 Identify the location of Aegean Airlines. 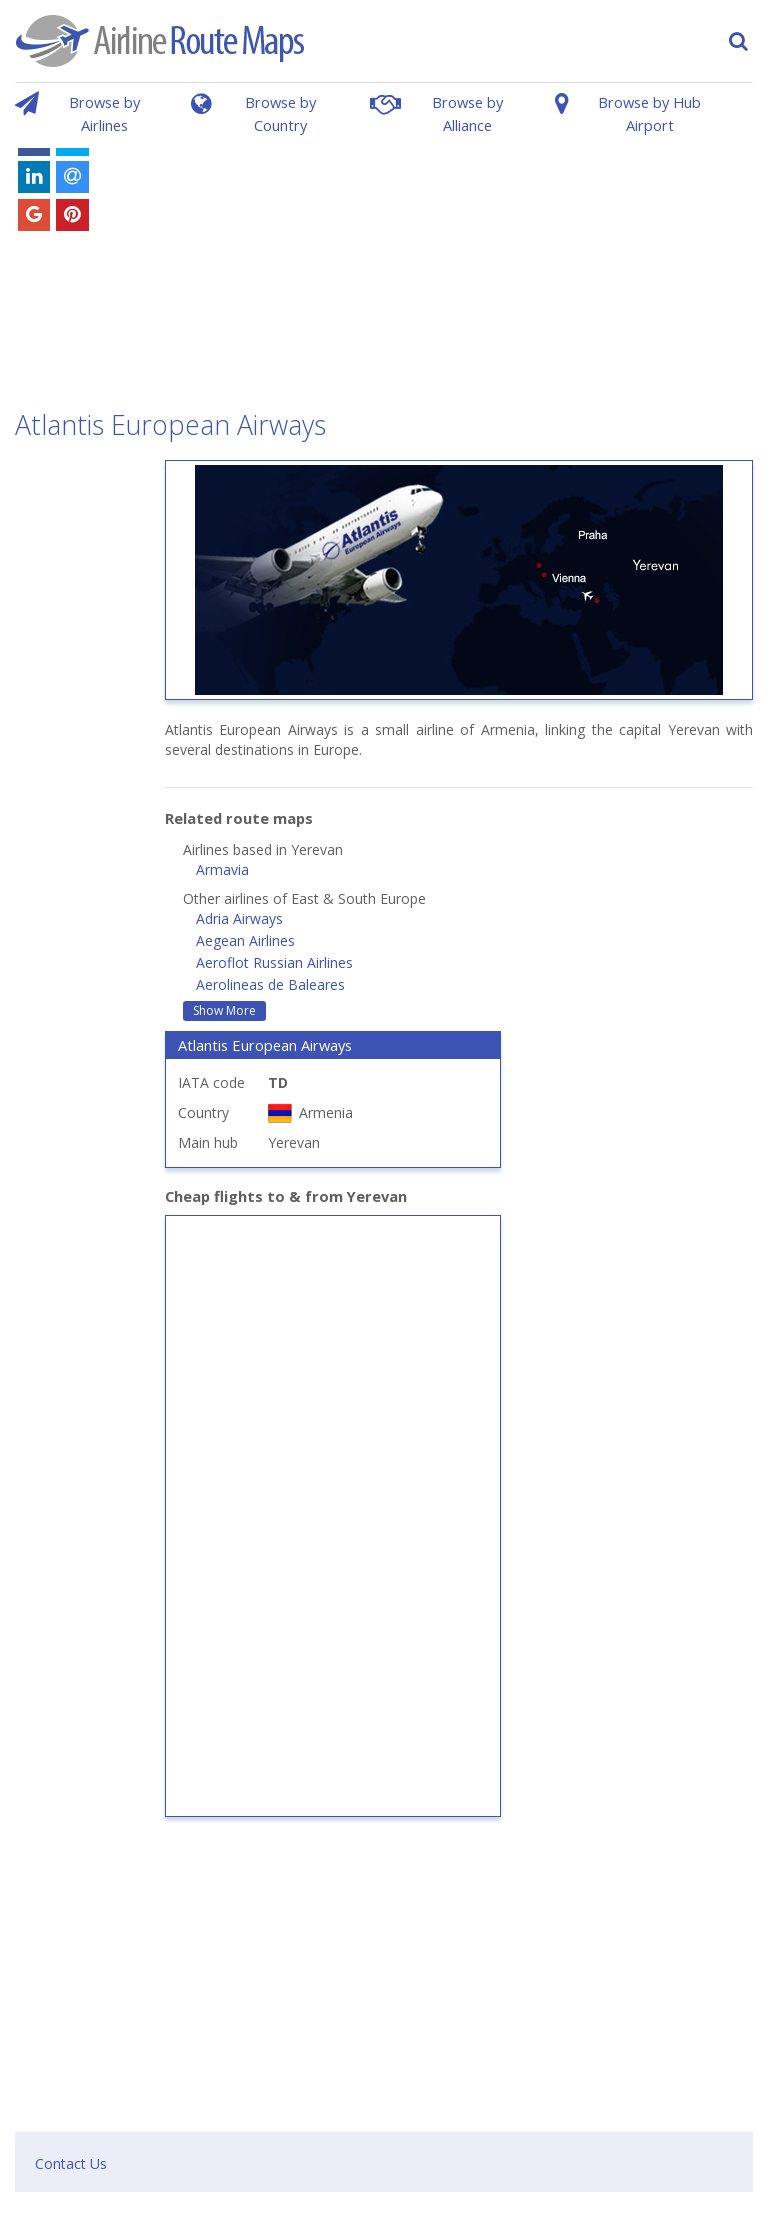
(245, 940).